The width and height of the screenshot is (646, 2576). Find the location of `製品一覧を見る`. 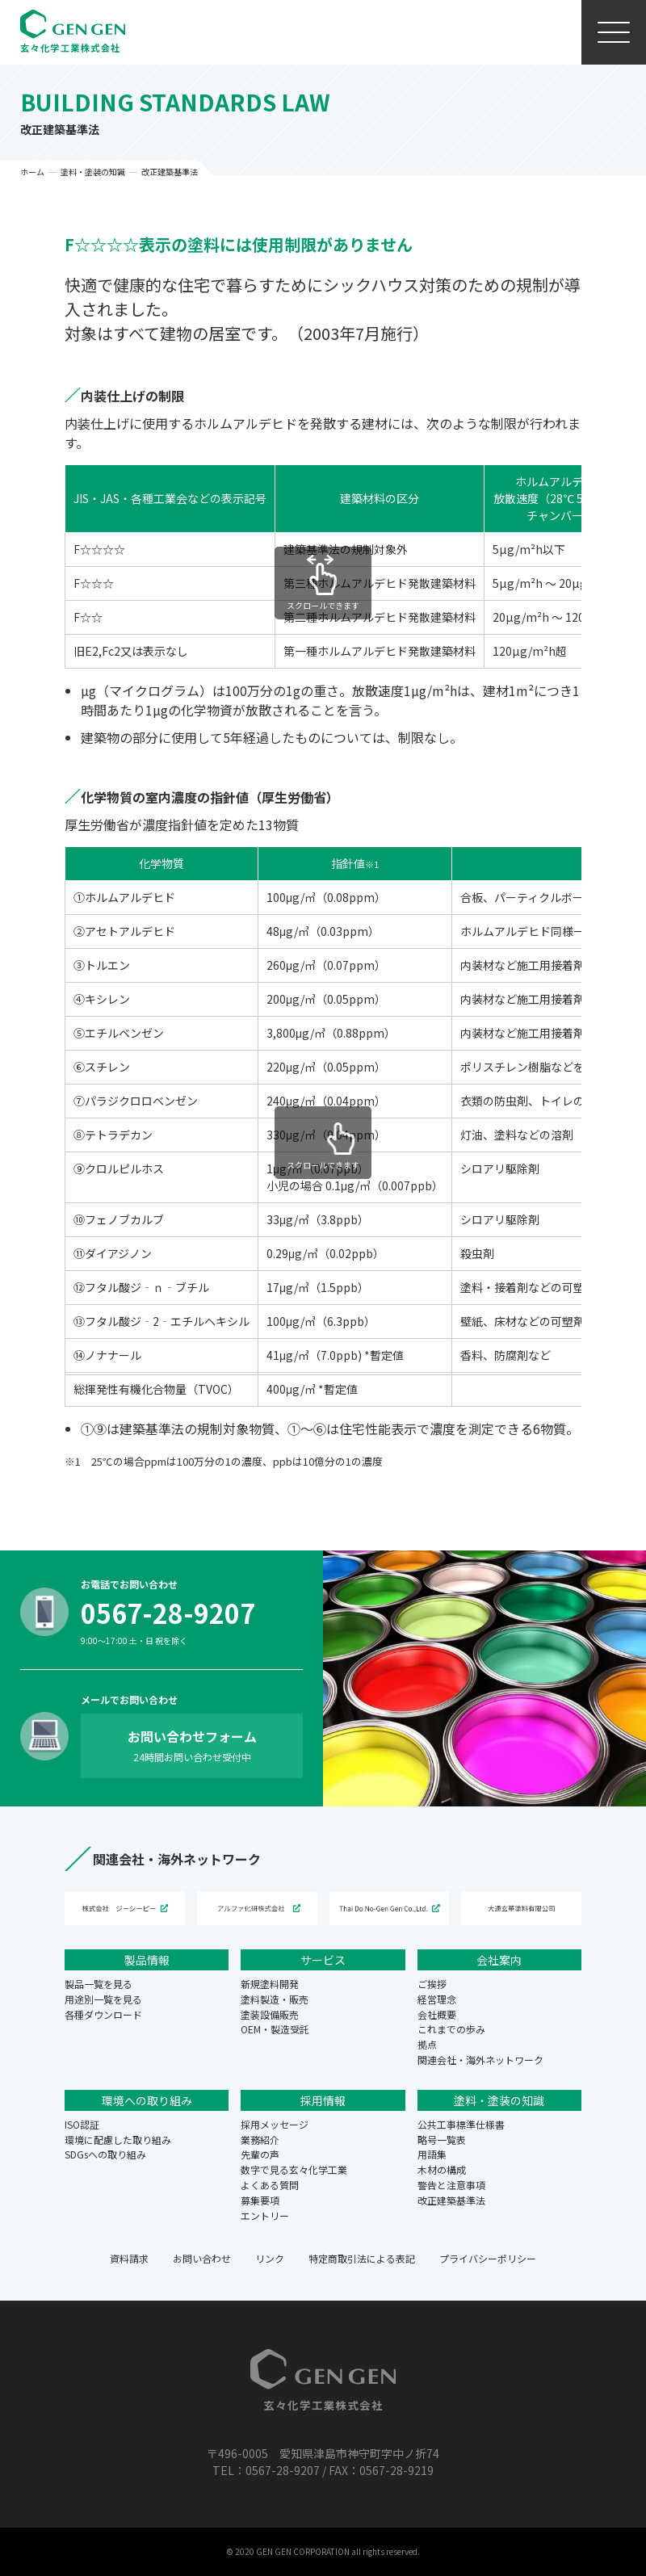

製品一覧を見る is located at coordinates (98, 1984).